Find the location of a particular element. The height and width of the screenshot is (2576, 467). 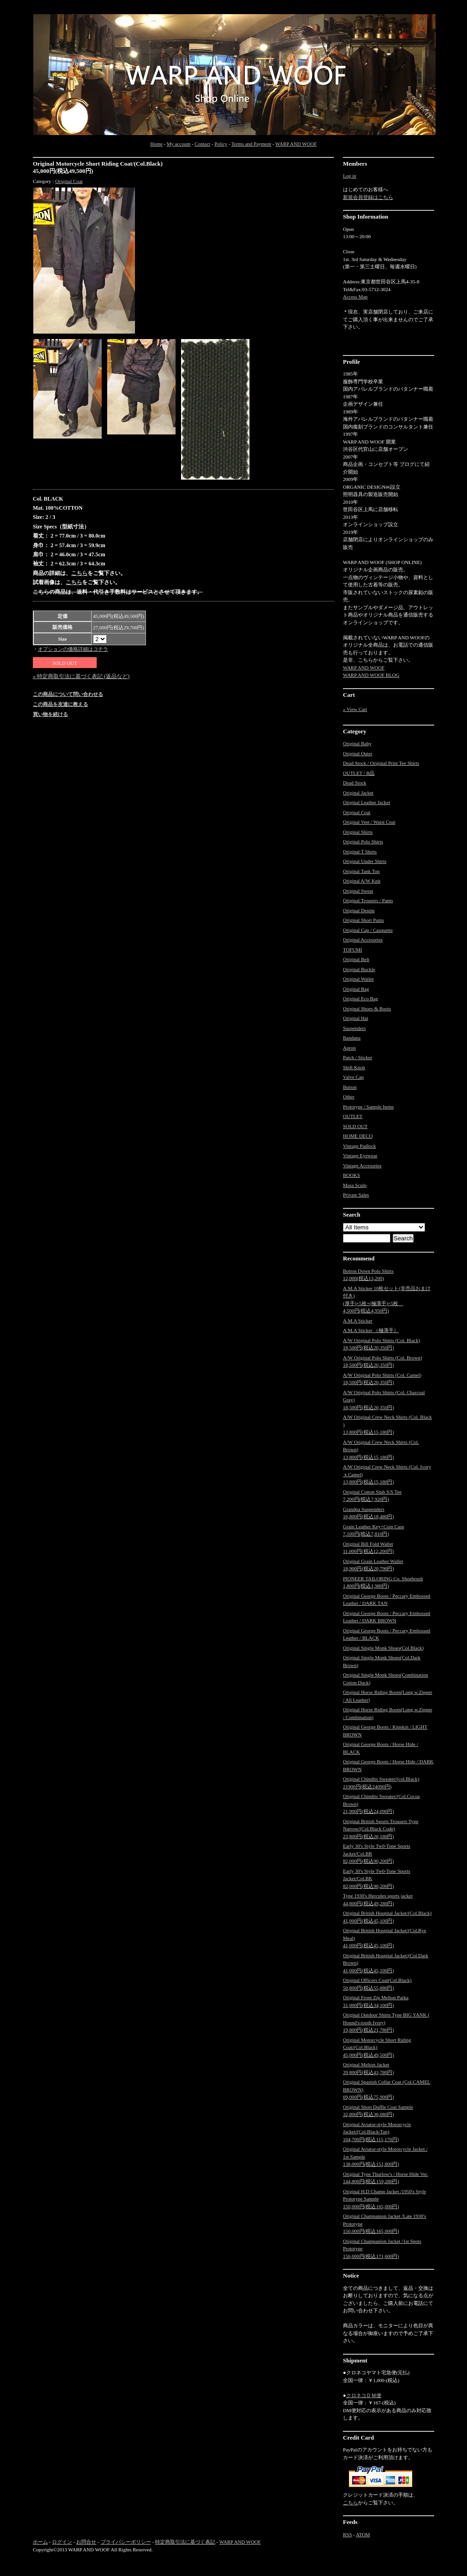

OUTLET is located at coordinates (353, 1116).